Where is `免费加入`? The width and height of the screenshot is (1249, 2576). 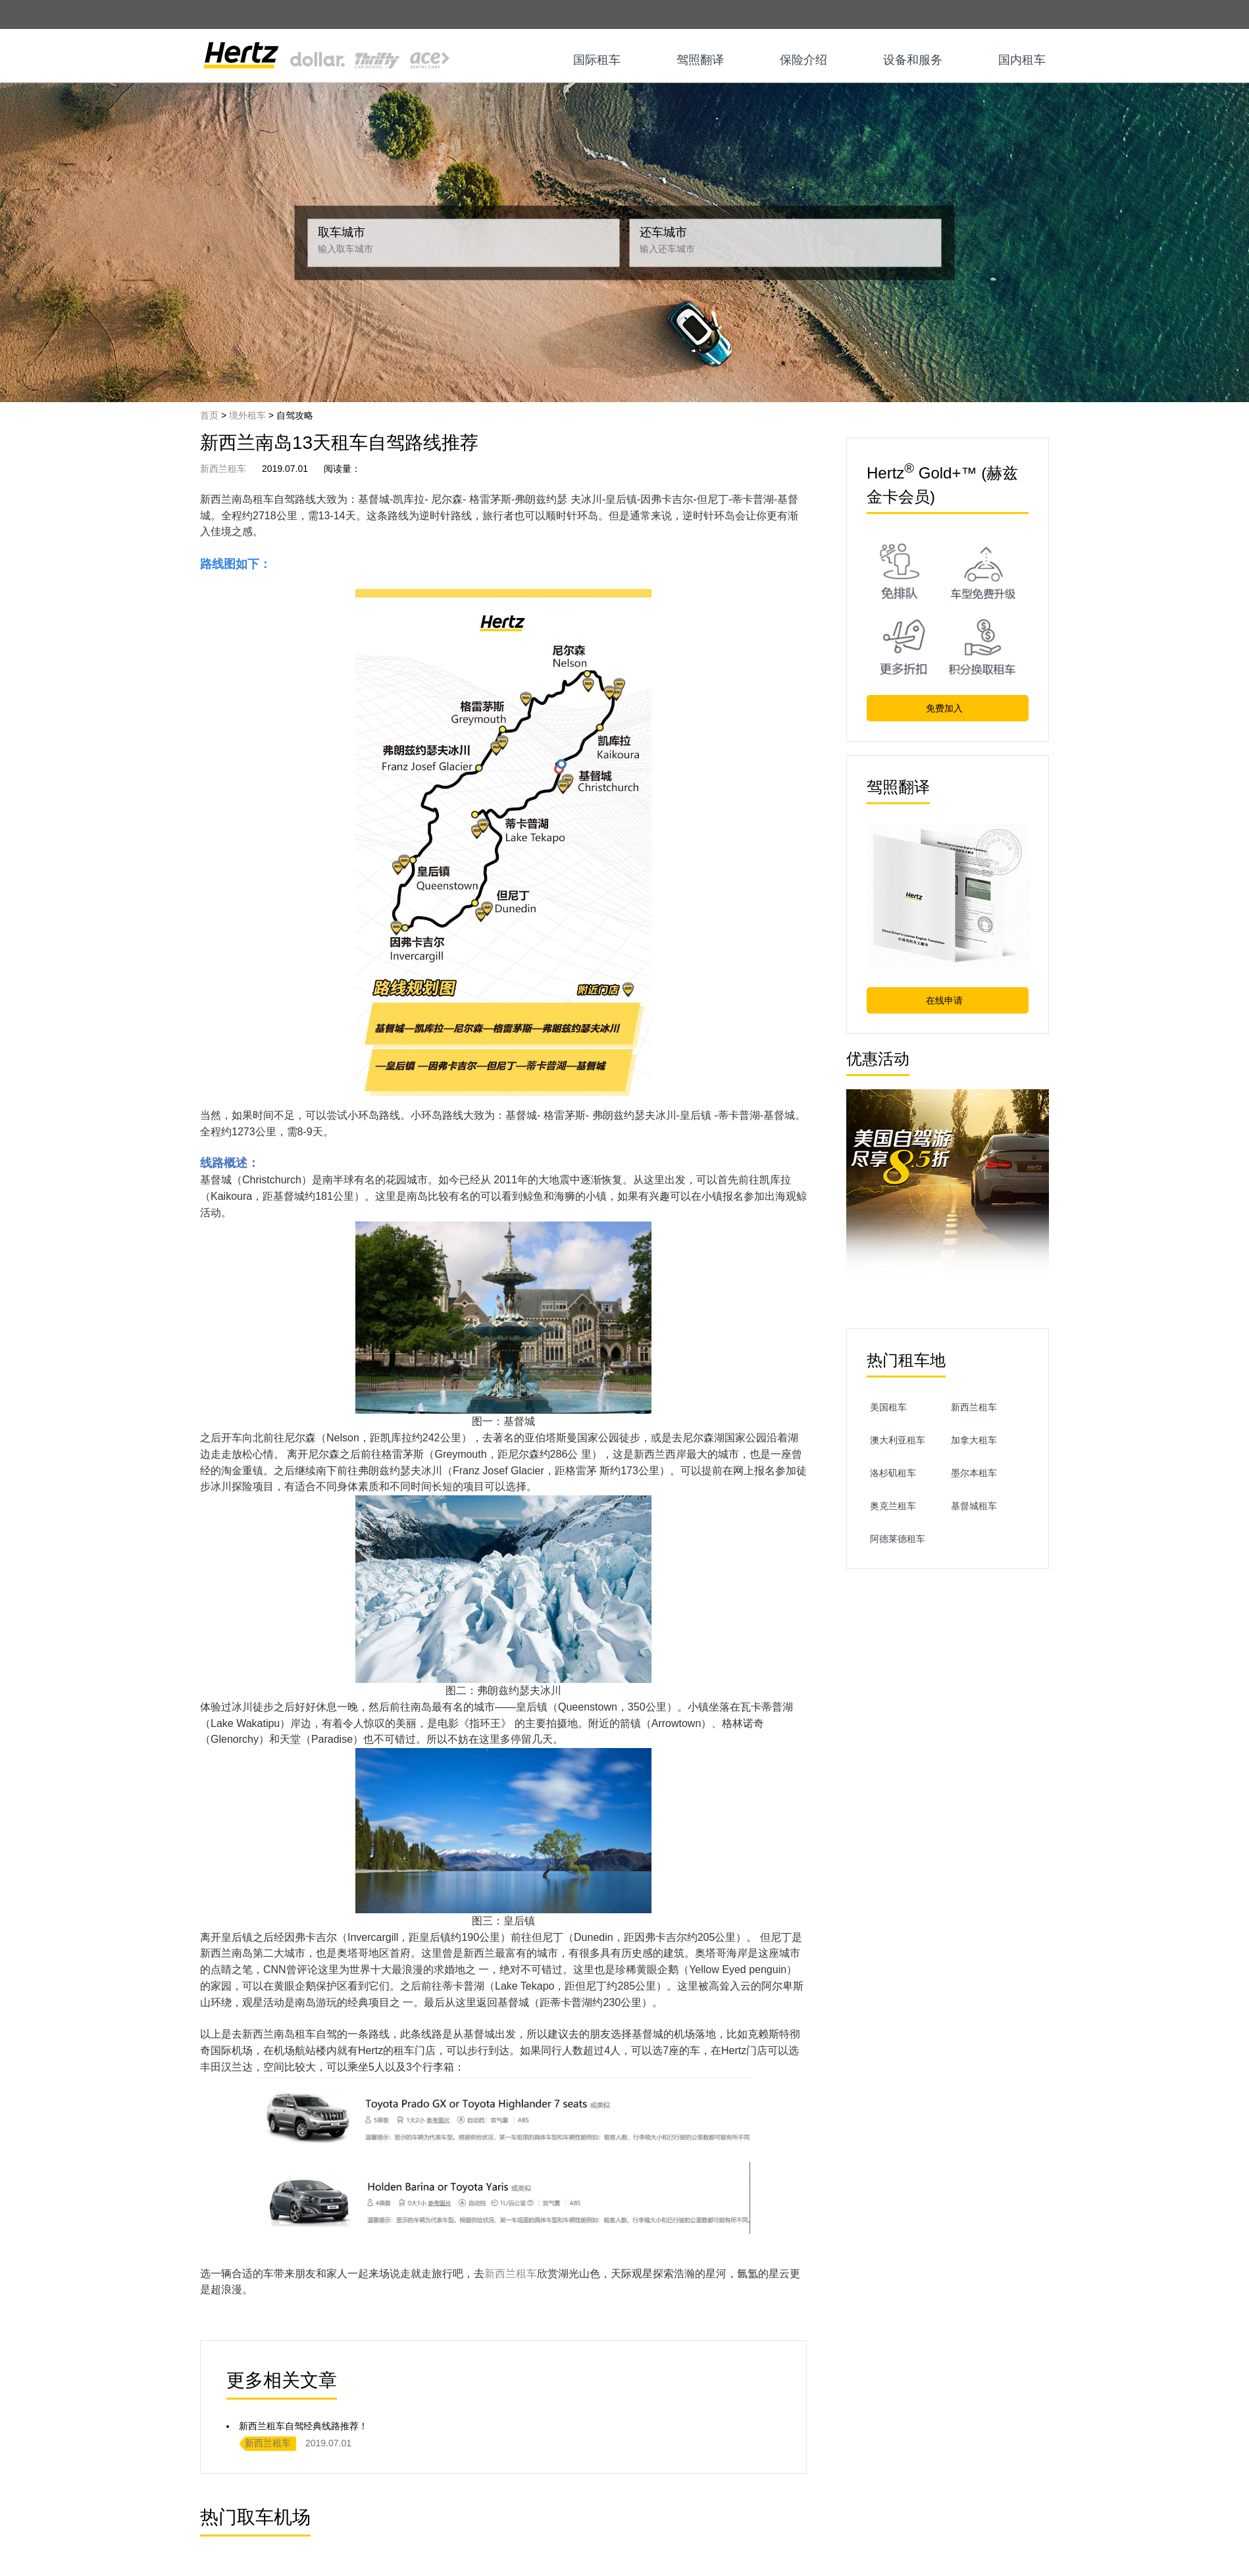 免费加入 is located at coordinates (948, 708).